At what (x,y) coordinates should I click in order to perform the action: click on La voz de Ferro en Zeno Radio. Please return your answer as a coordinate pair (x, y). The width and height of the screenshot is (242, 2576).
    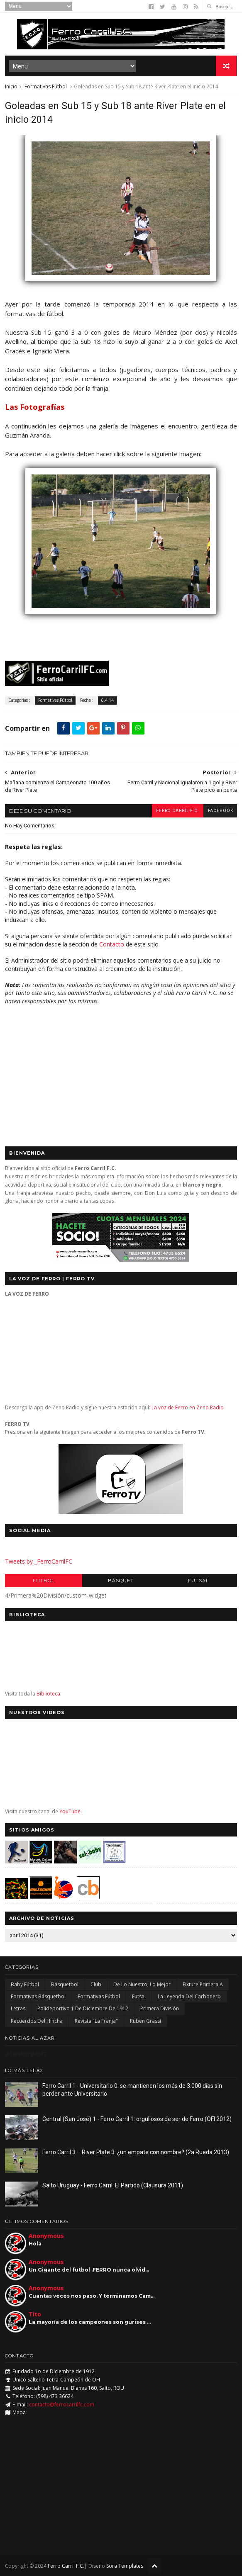
    Looking at the image, I should click on (188, 1407).